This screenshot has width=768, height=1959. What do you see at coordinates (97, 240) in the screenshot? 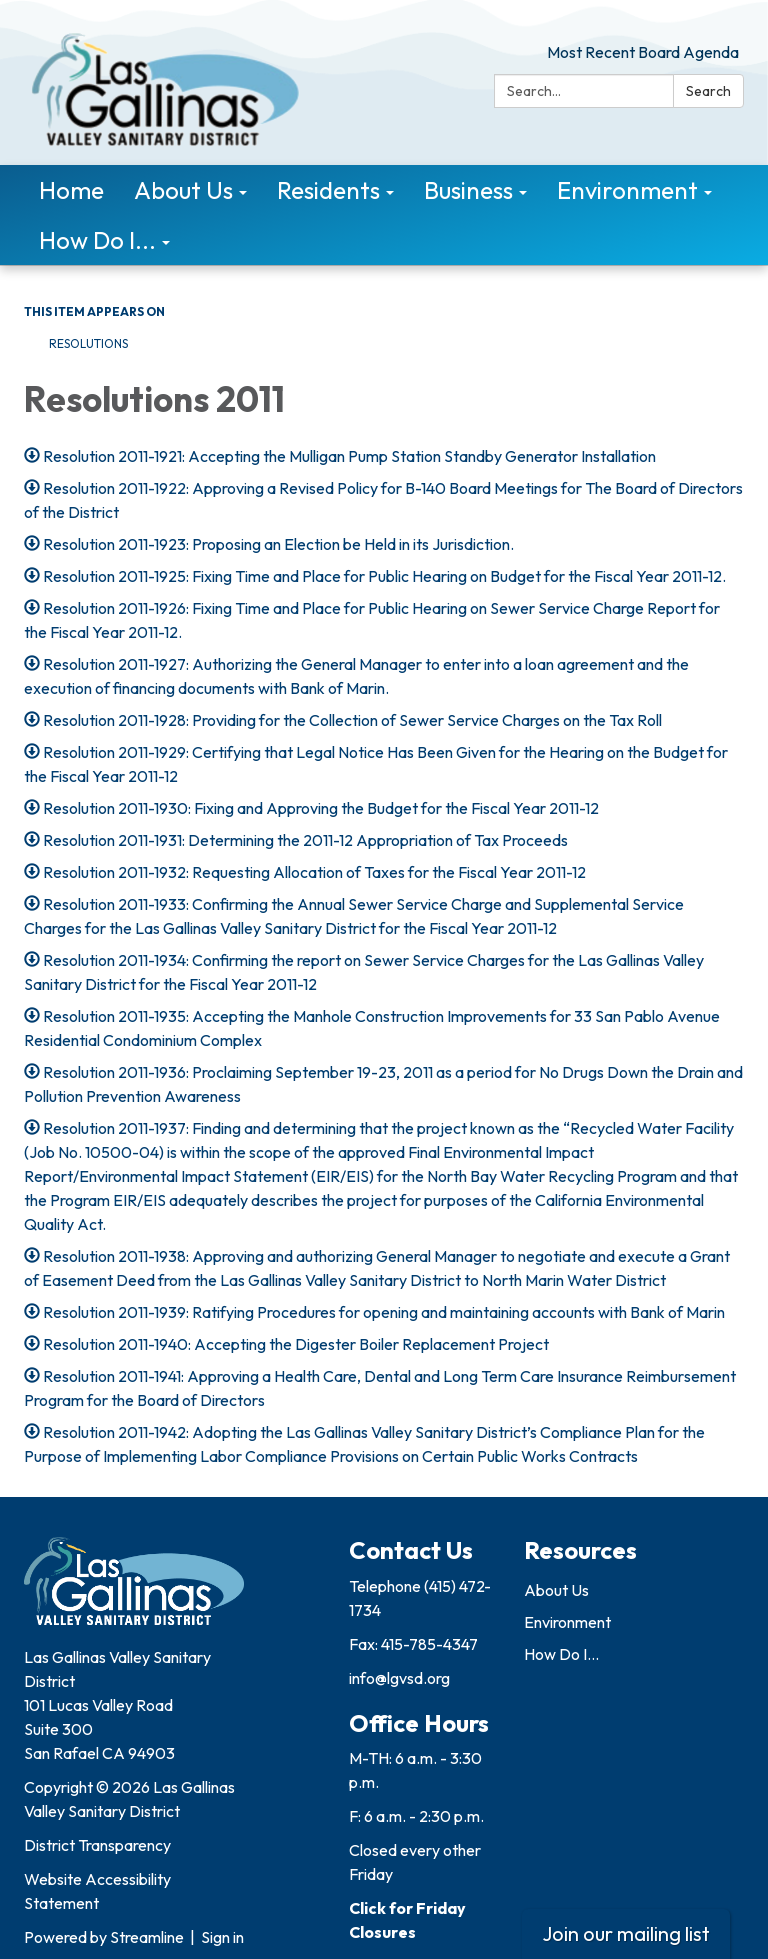
I see `How Do I... [menuitem]` at bounding box center [97, 240].